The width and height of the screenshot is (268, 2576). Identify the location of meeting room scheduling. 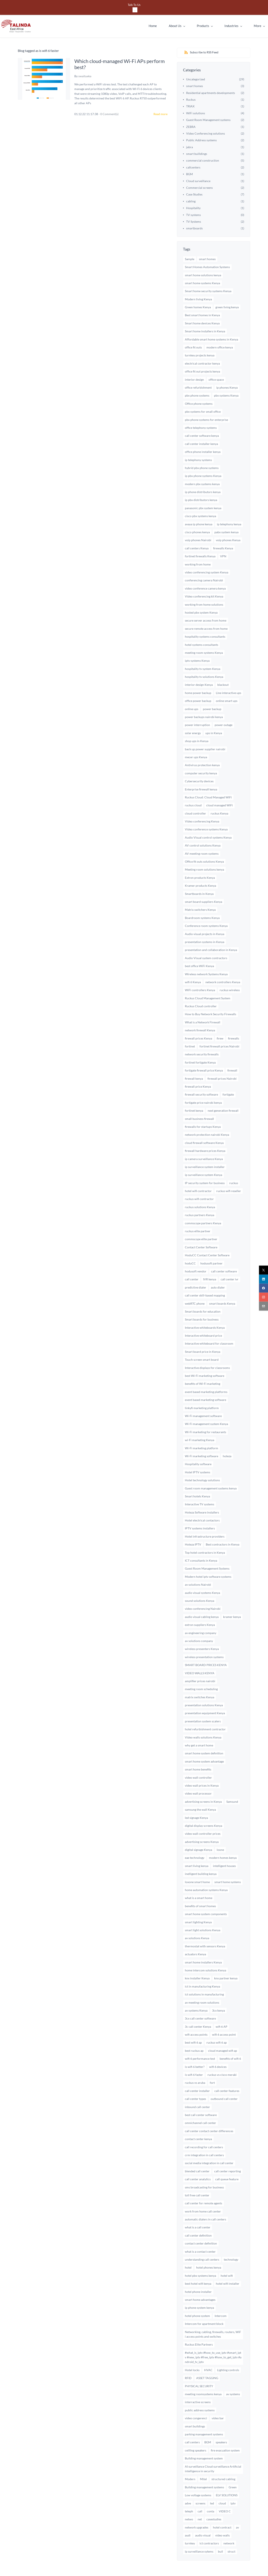
(201, 1694).